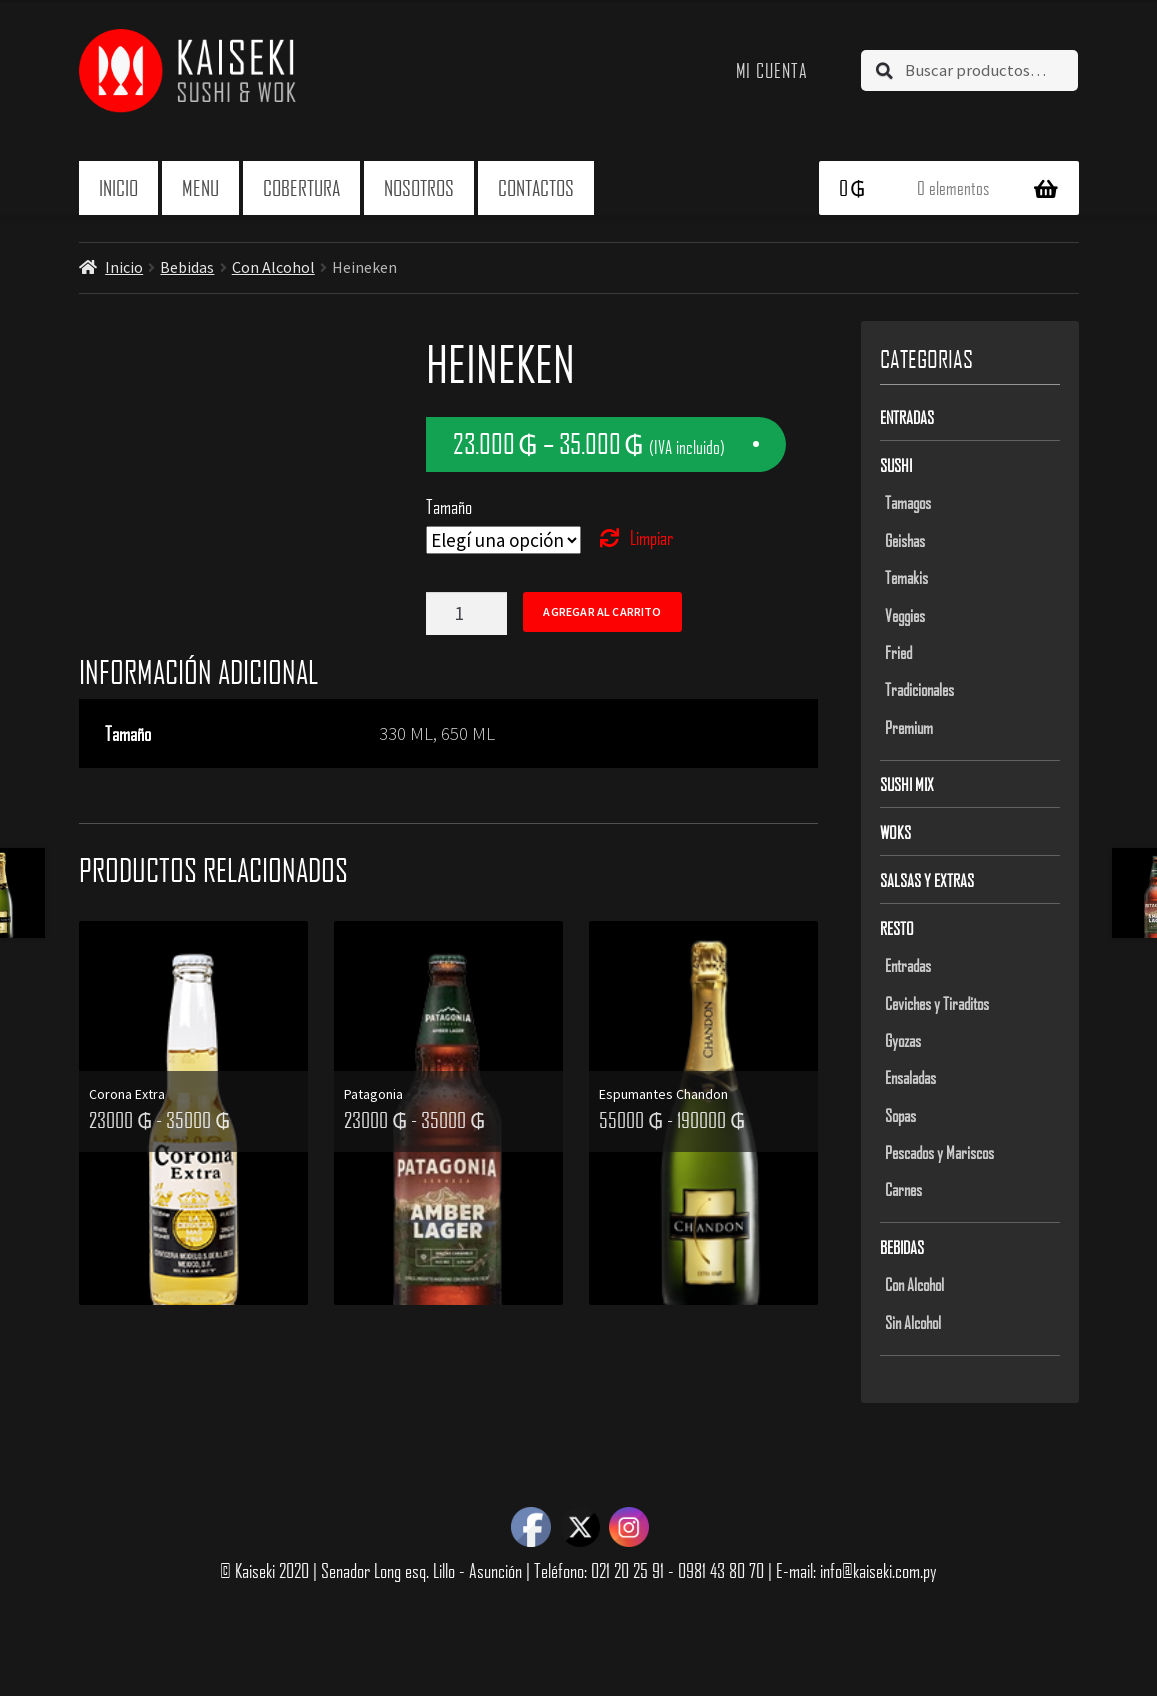 Image resolution: width=1157 pixels, height=1696 pixels. Describe the element at coordinates (301, 187) in the screenshot. I see `Cobertura` at that location.